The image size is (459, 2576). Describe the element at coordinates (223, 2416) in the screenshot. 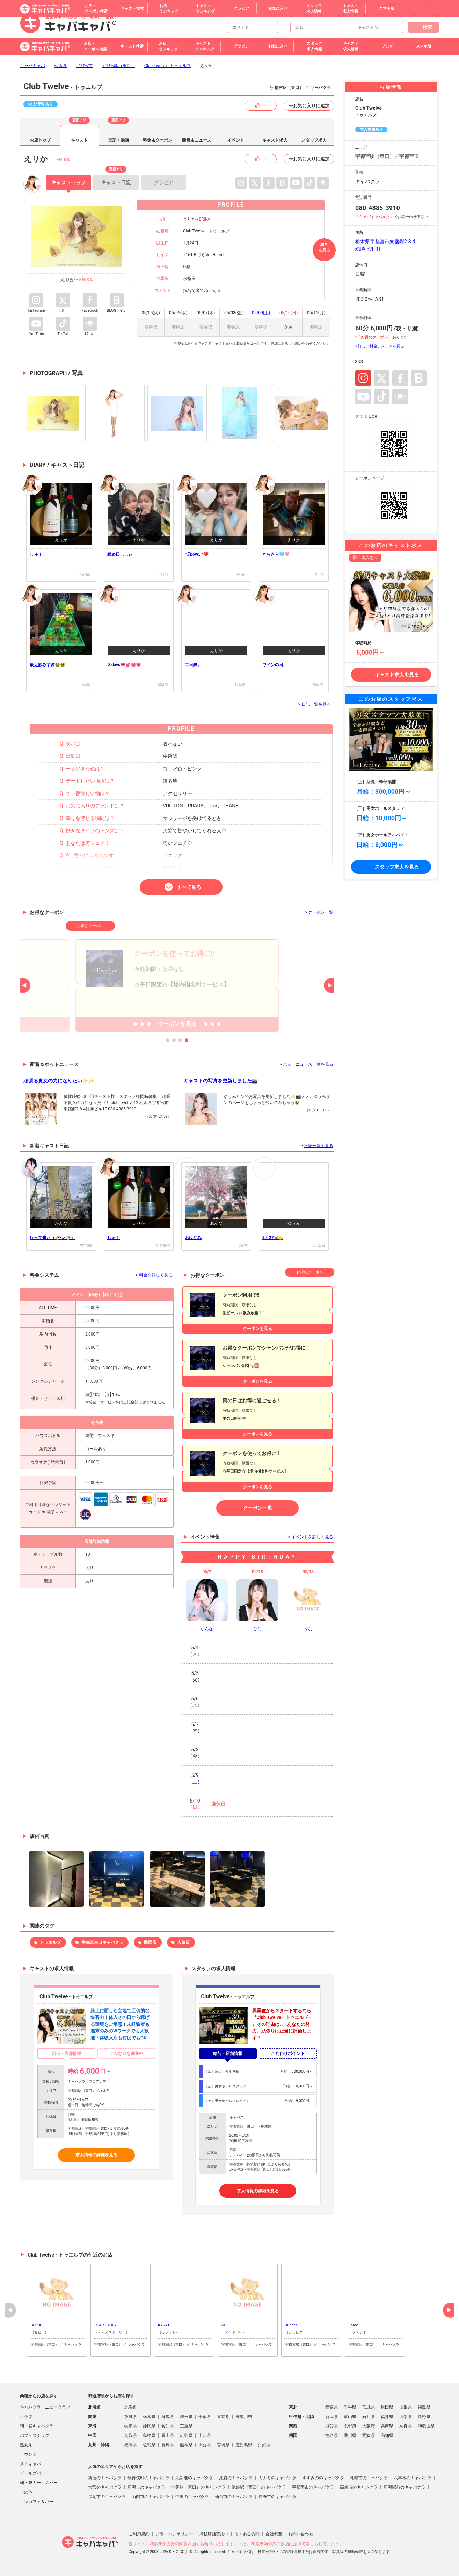

I see `東京都` at that location.